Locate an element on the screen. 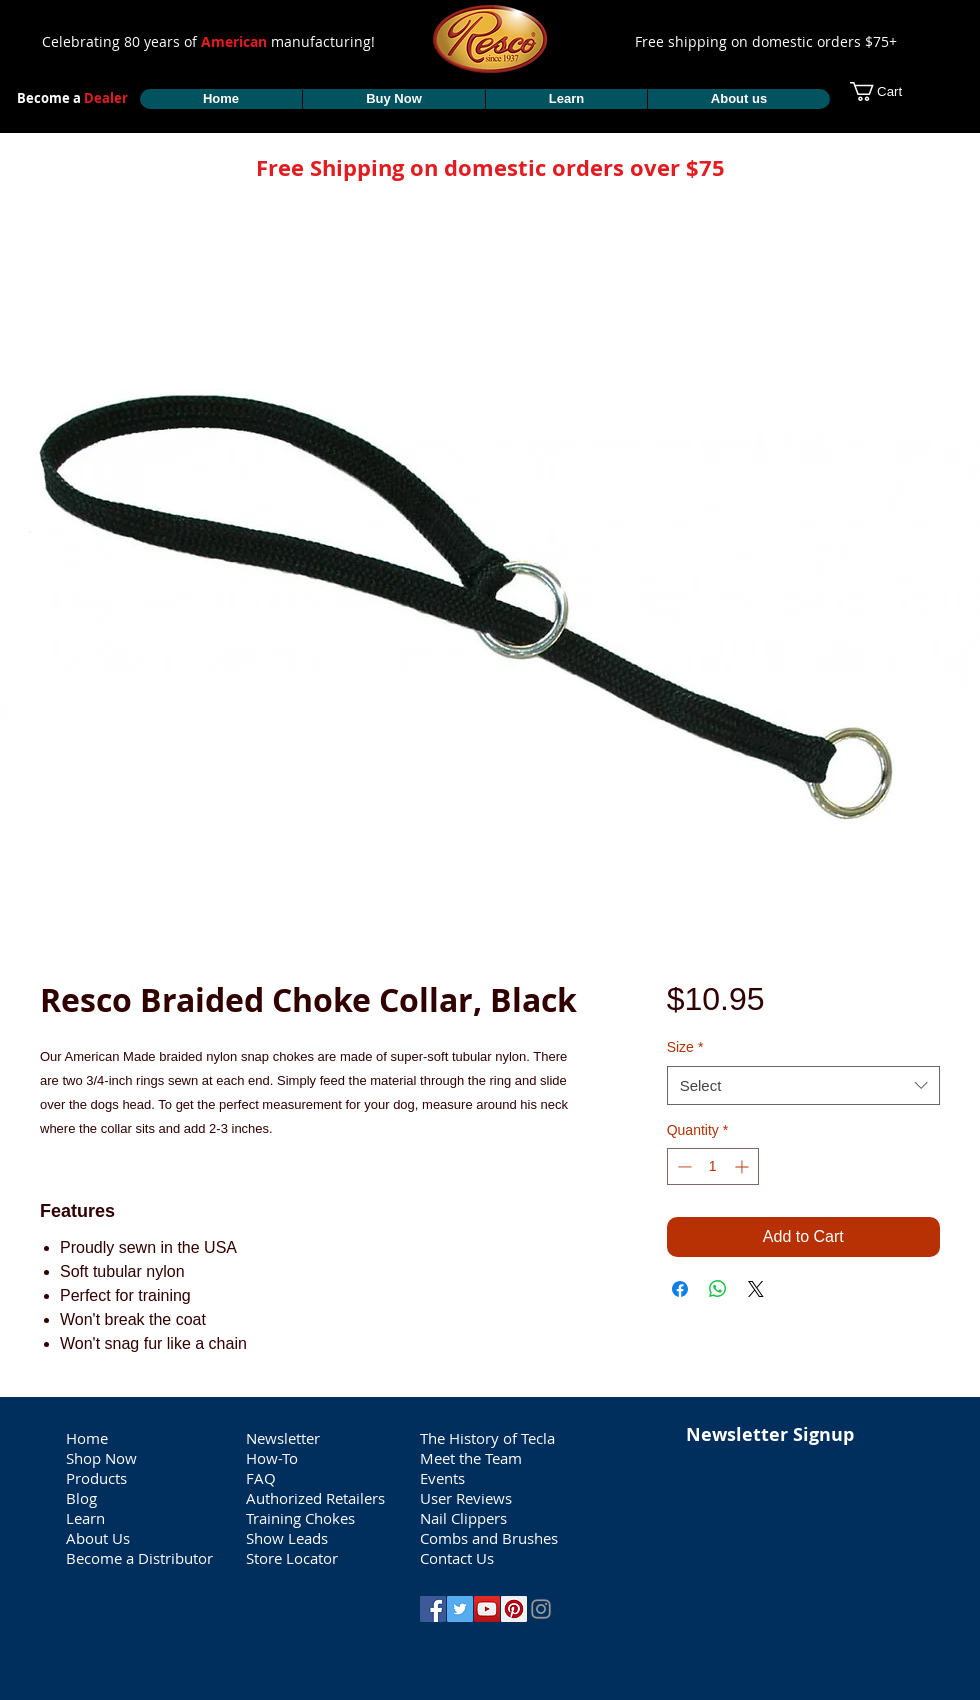 This screenshot has height=1700, width=980. [Grey Instagram Icon] is located at coordinates (541, 1609).